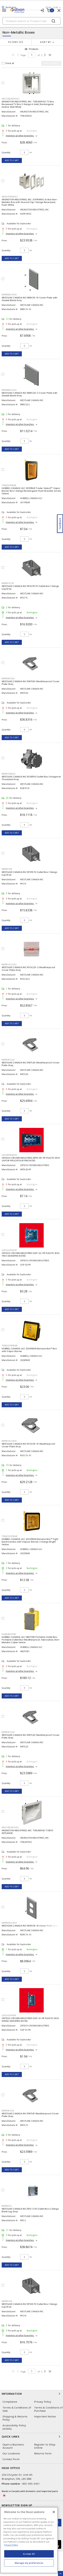 This screenshot has height=2576, width=63. Describe the element at coordinates (8, 583) in the screenshot. I see `RBPRFSC15` at that location.